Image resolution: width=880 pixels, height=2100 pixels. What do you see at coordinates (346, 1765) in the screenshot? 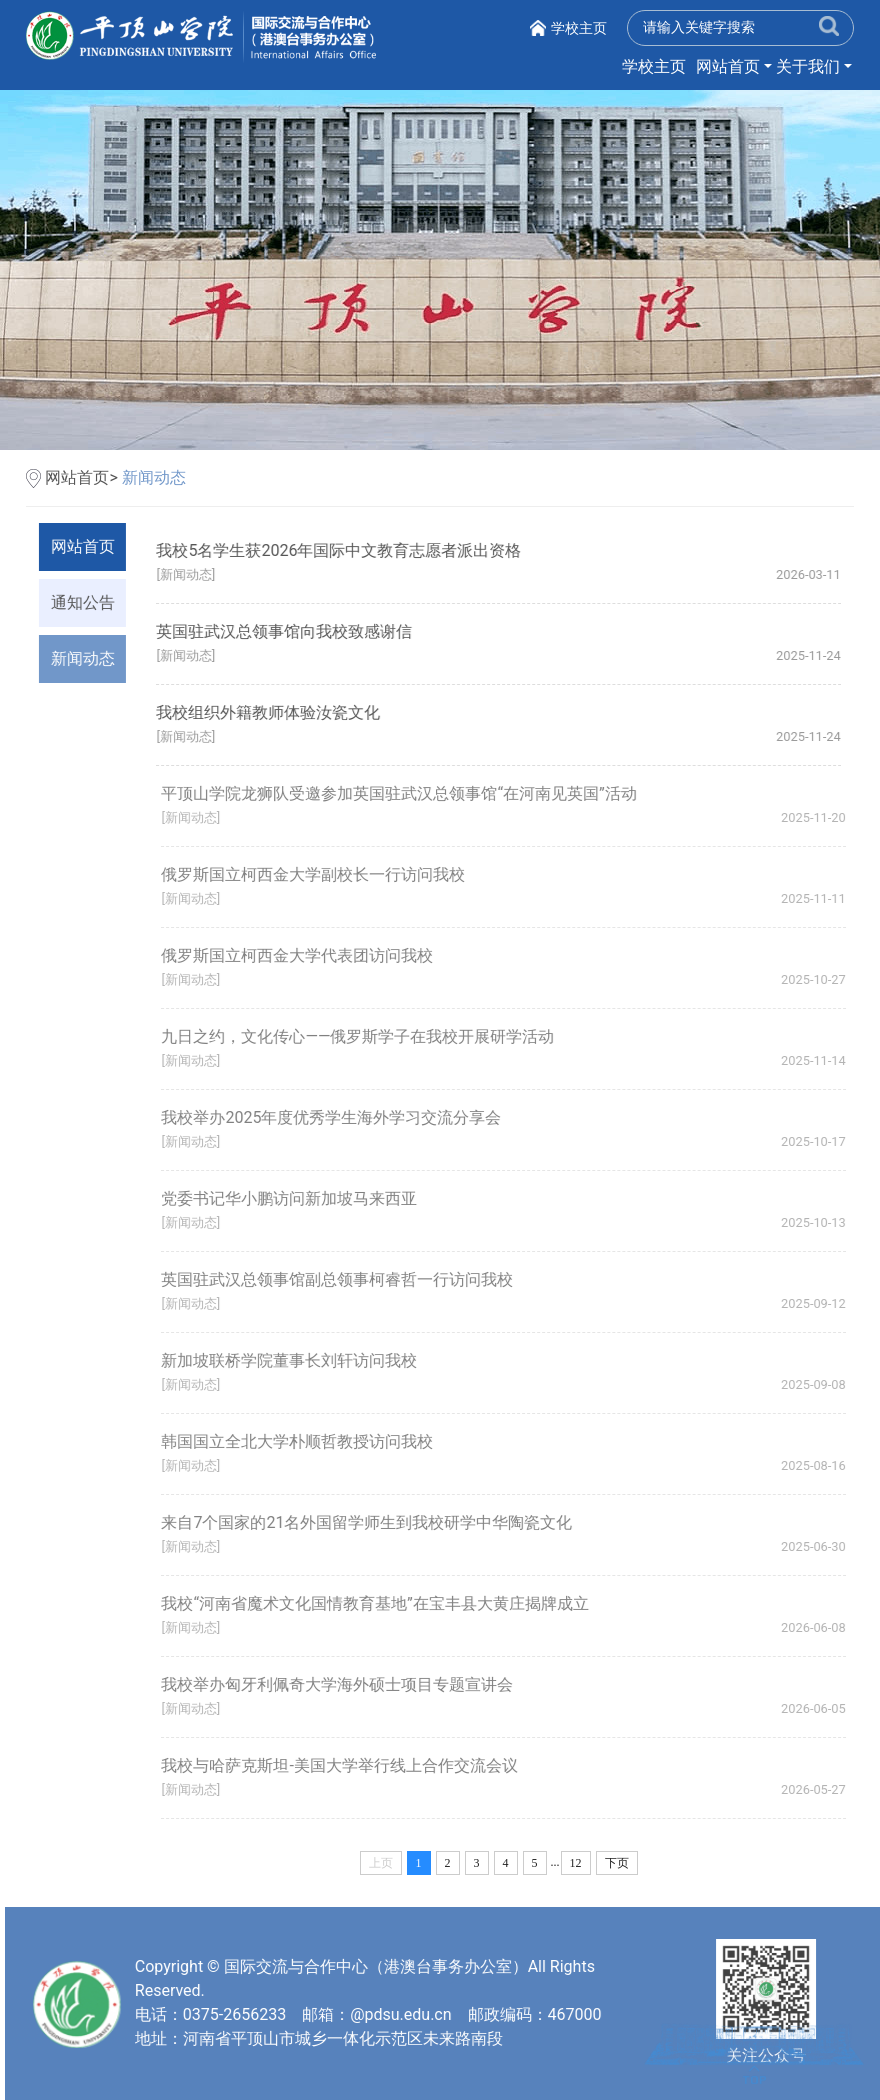
I see `我校与哈萨克斯坦-美国大学举行线上合作交流会议` at bounding box center [346, 1765].